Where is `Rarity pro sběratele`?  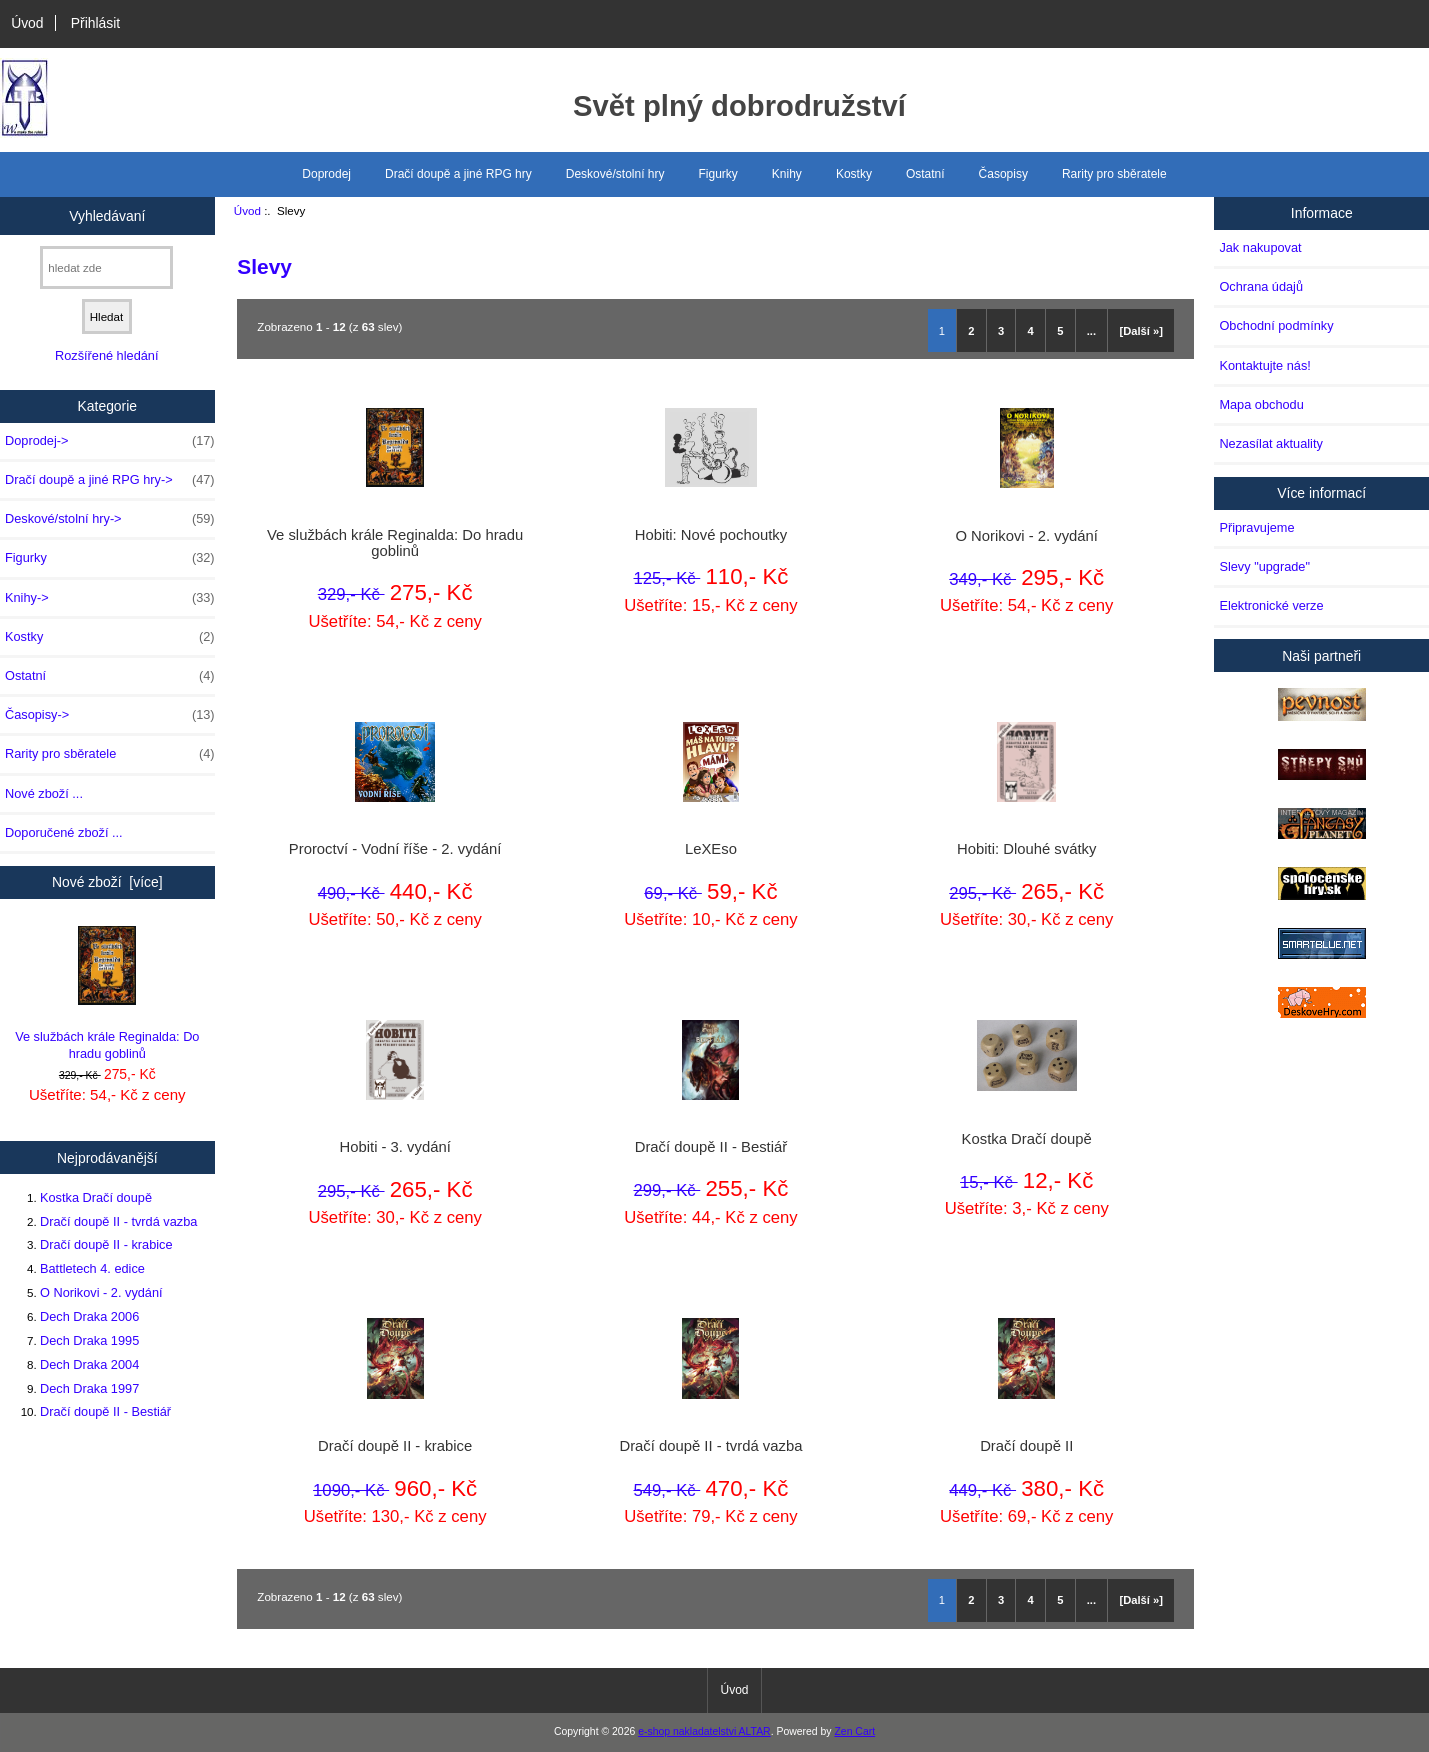
Rarity pro sběratele is located at coordinates (1114, 174).